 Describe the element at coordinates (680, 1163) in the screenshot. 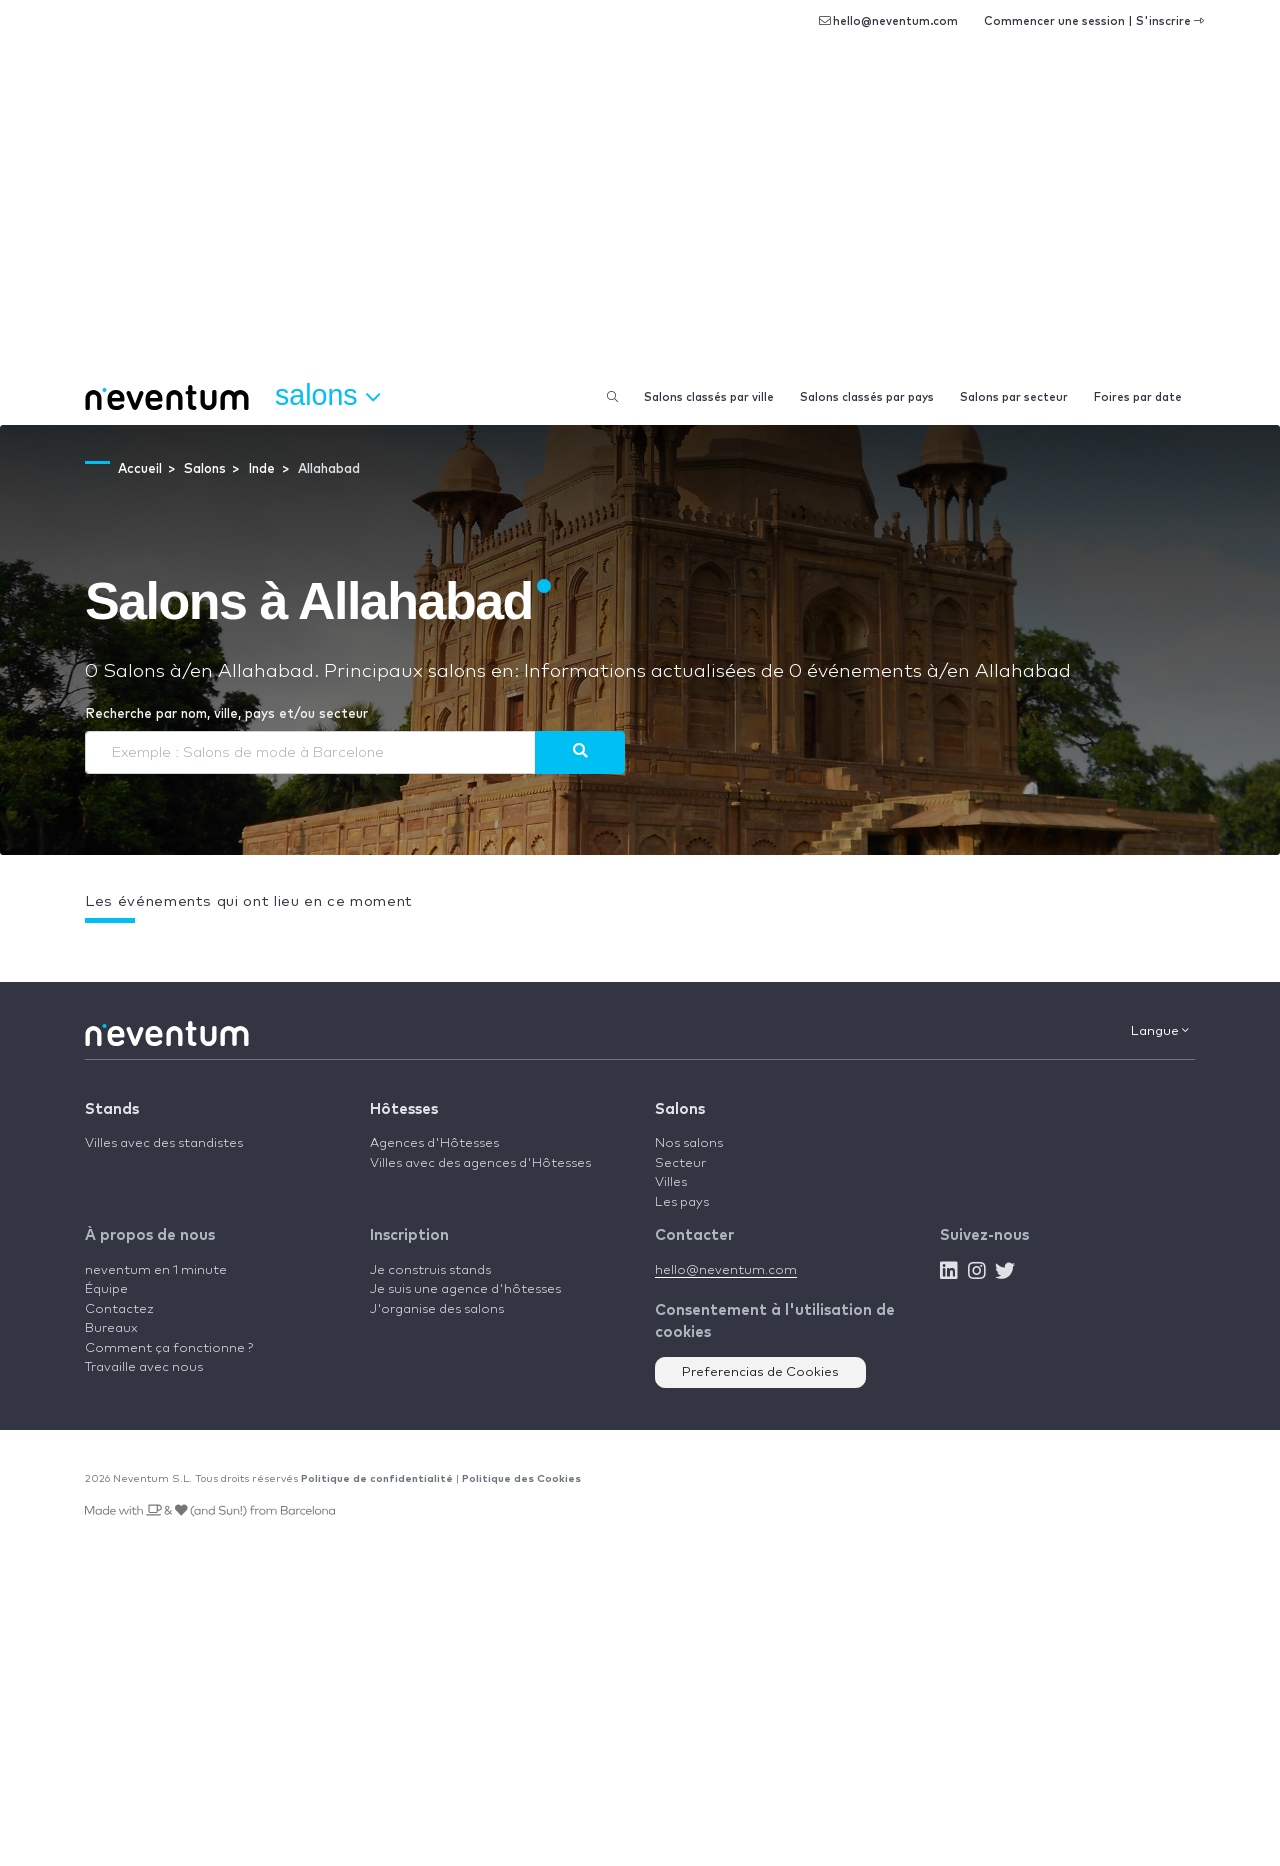

I see `Secteur` at that location.